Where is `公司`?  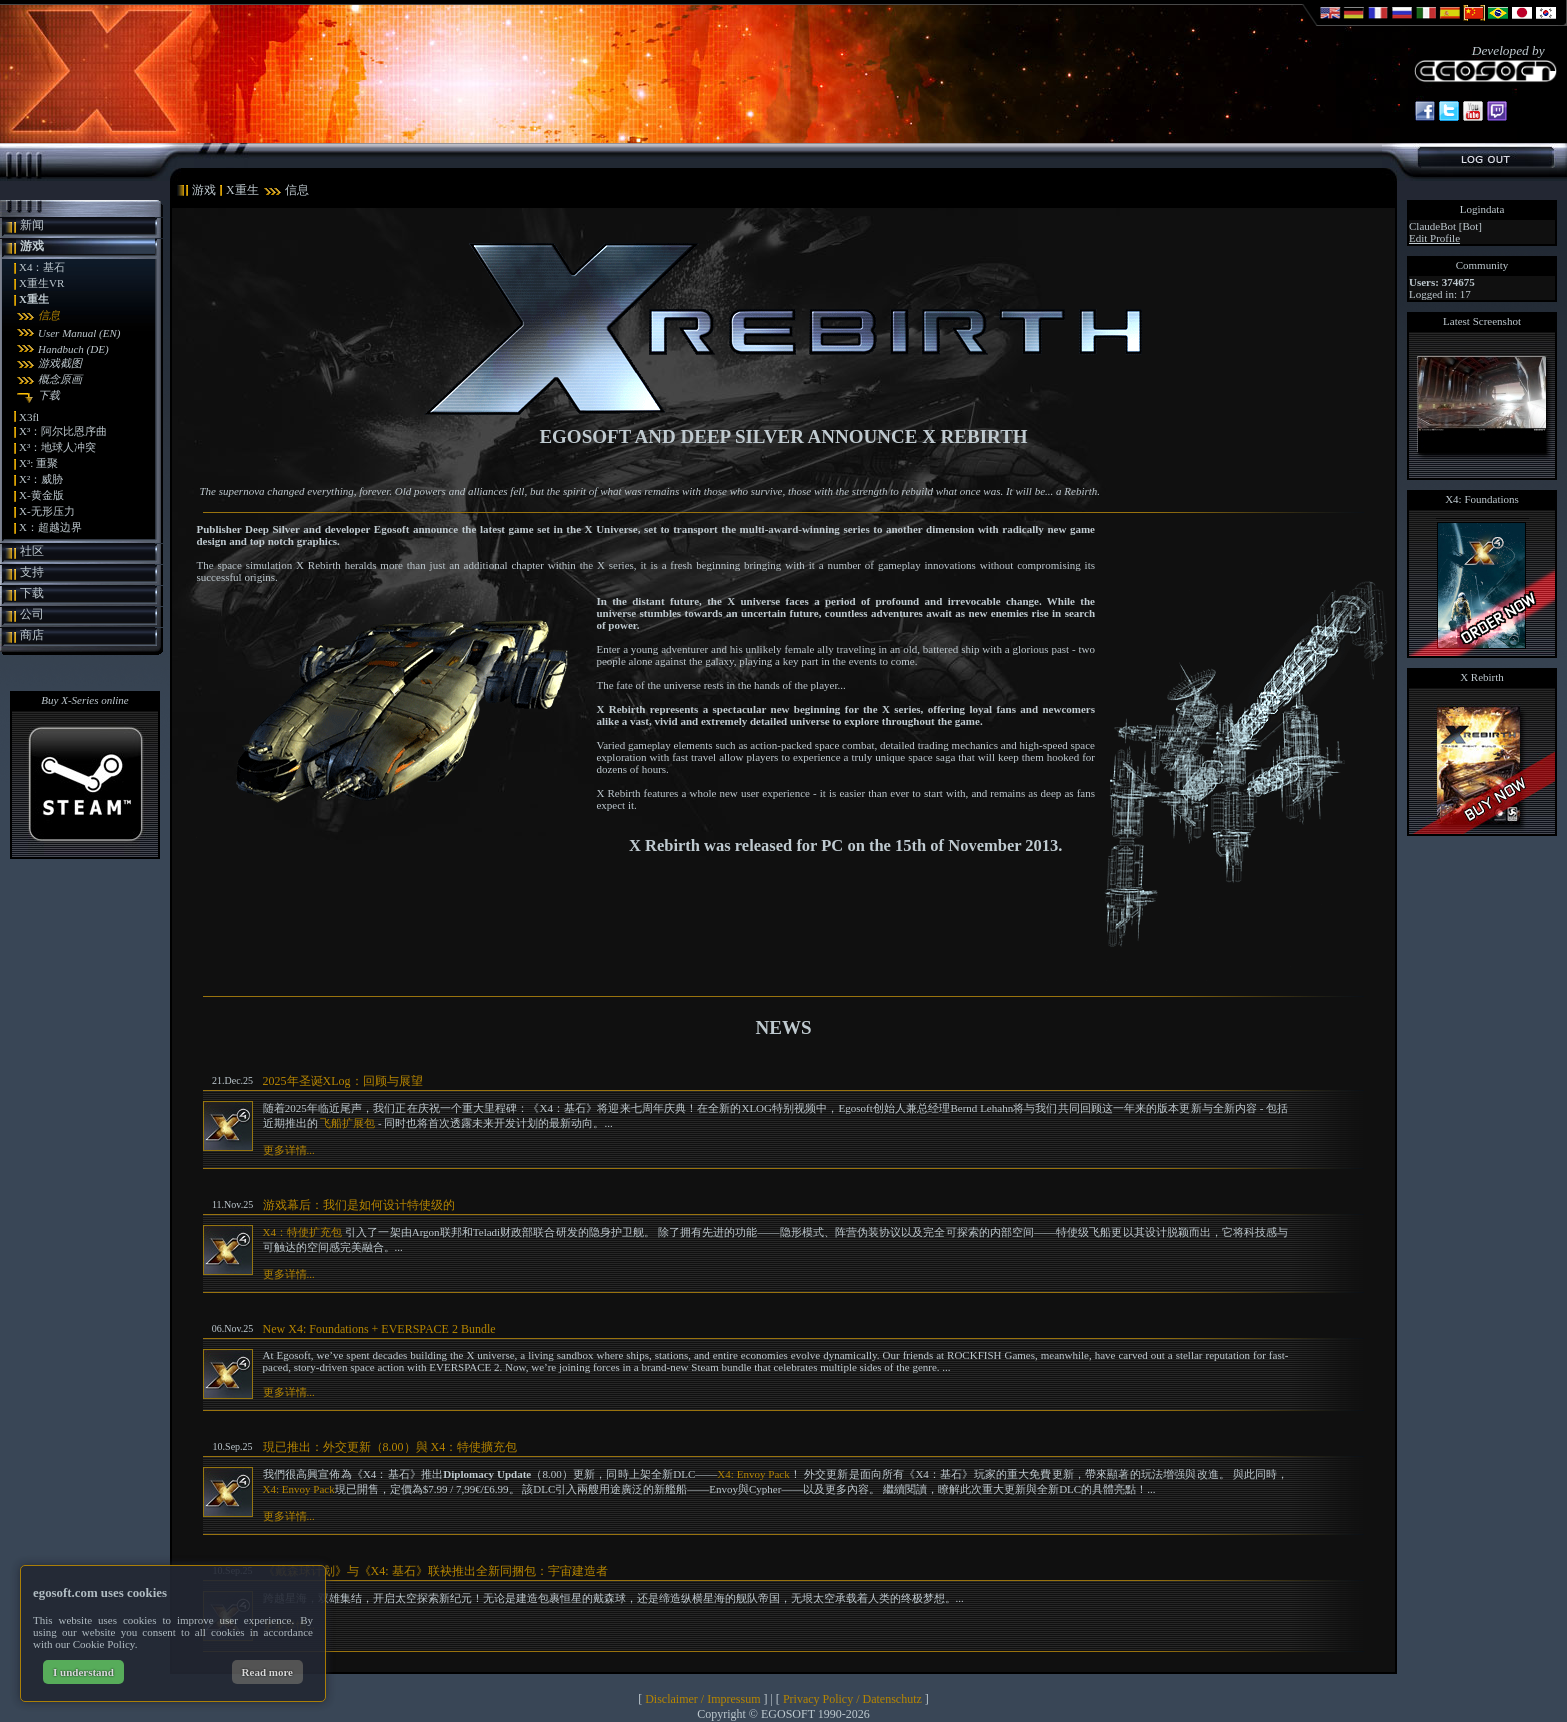 公司 is located at coordinates (32, 614).